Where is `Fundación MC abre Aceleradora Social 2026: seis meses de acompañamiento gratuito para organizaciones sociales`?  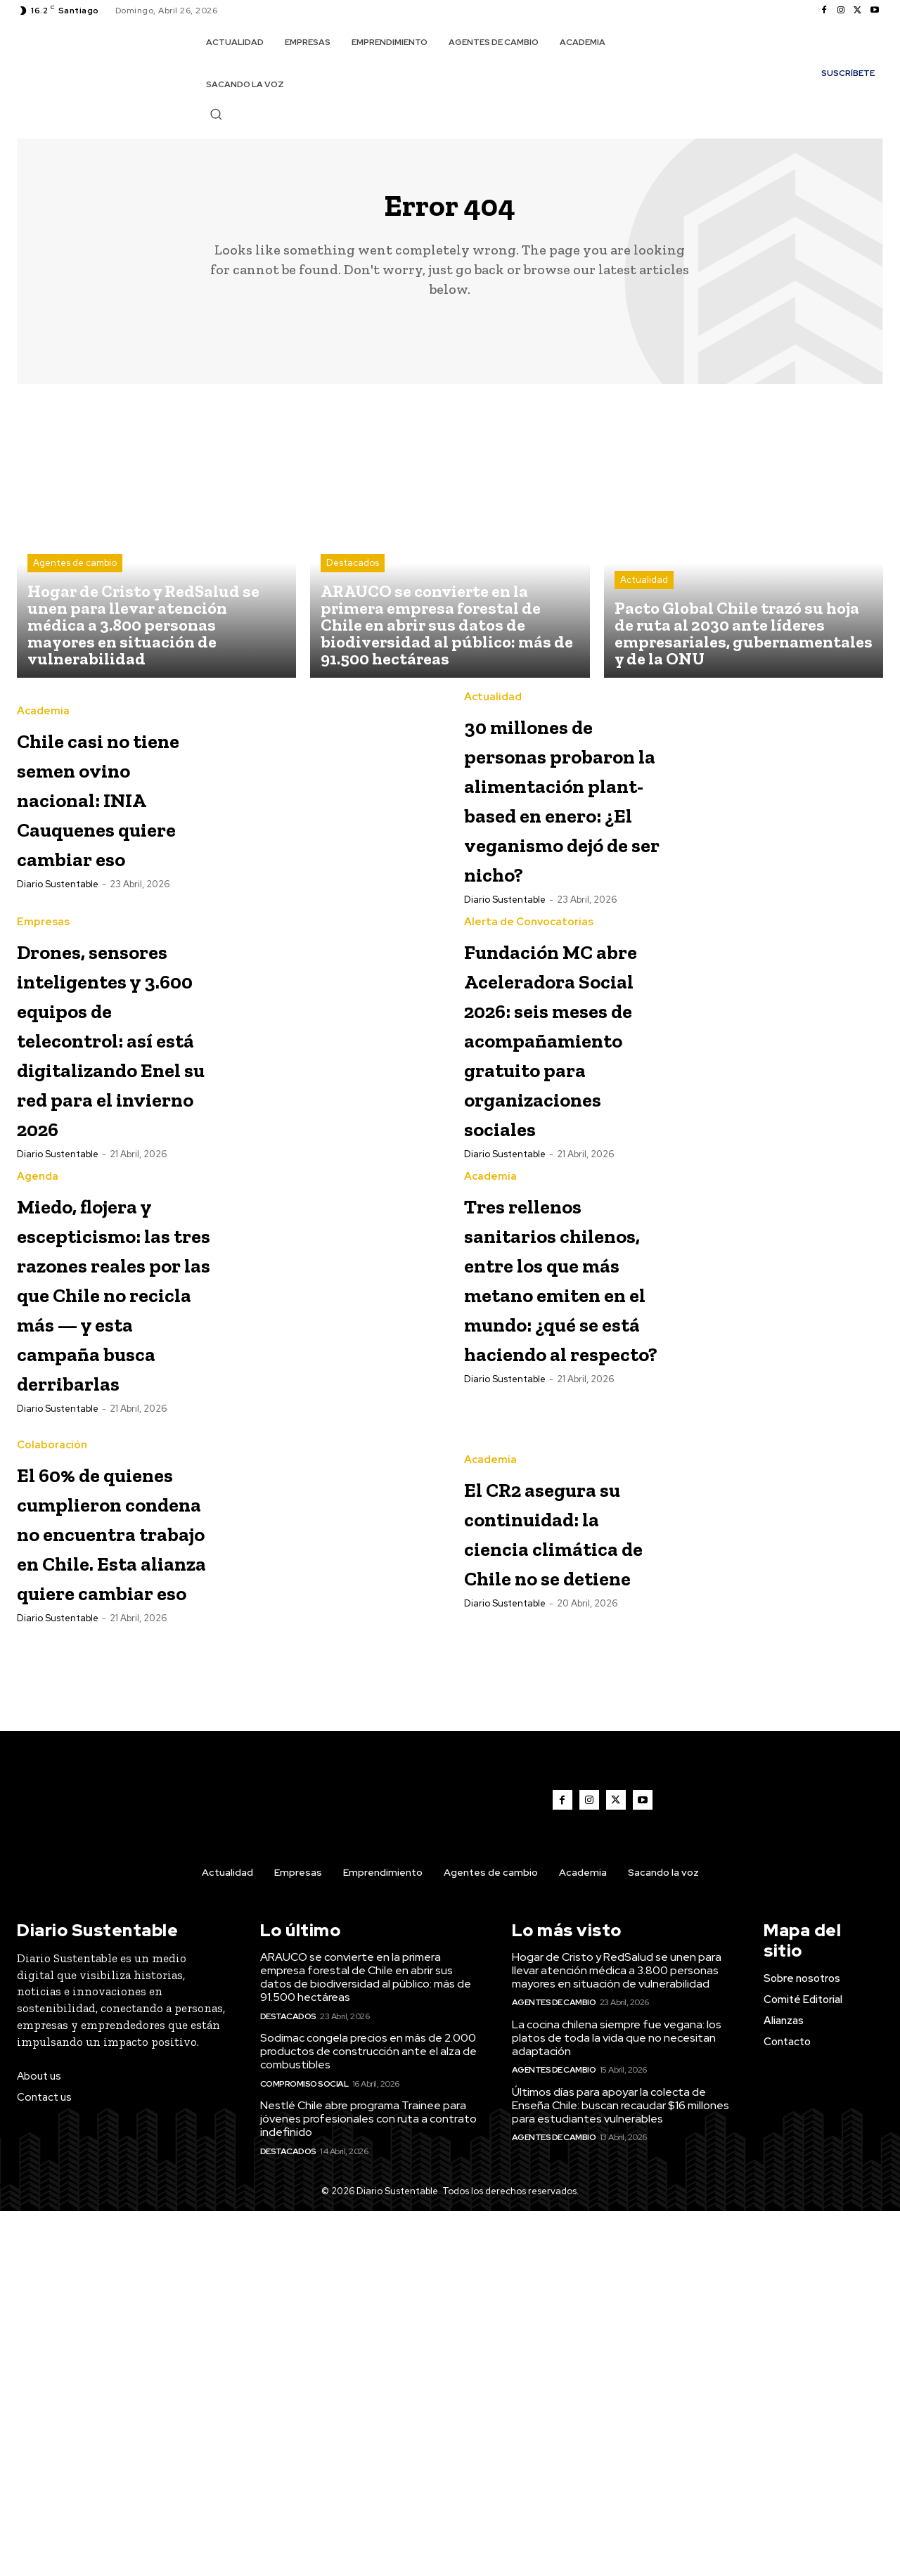
Fundación MC abre Aceleradora Social 2026: seis meses de acompañamiento gratuito para organizaciones sociales is located at coordinates (578, 1150).